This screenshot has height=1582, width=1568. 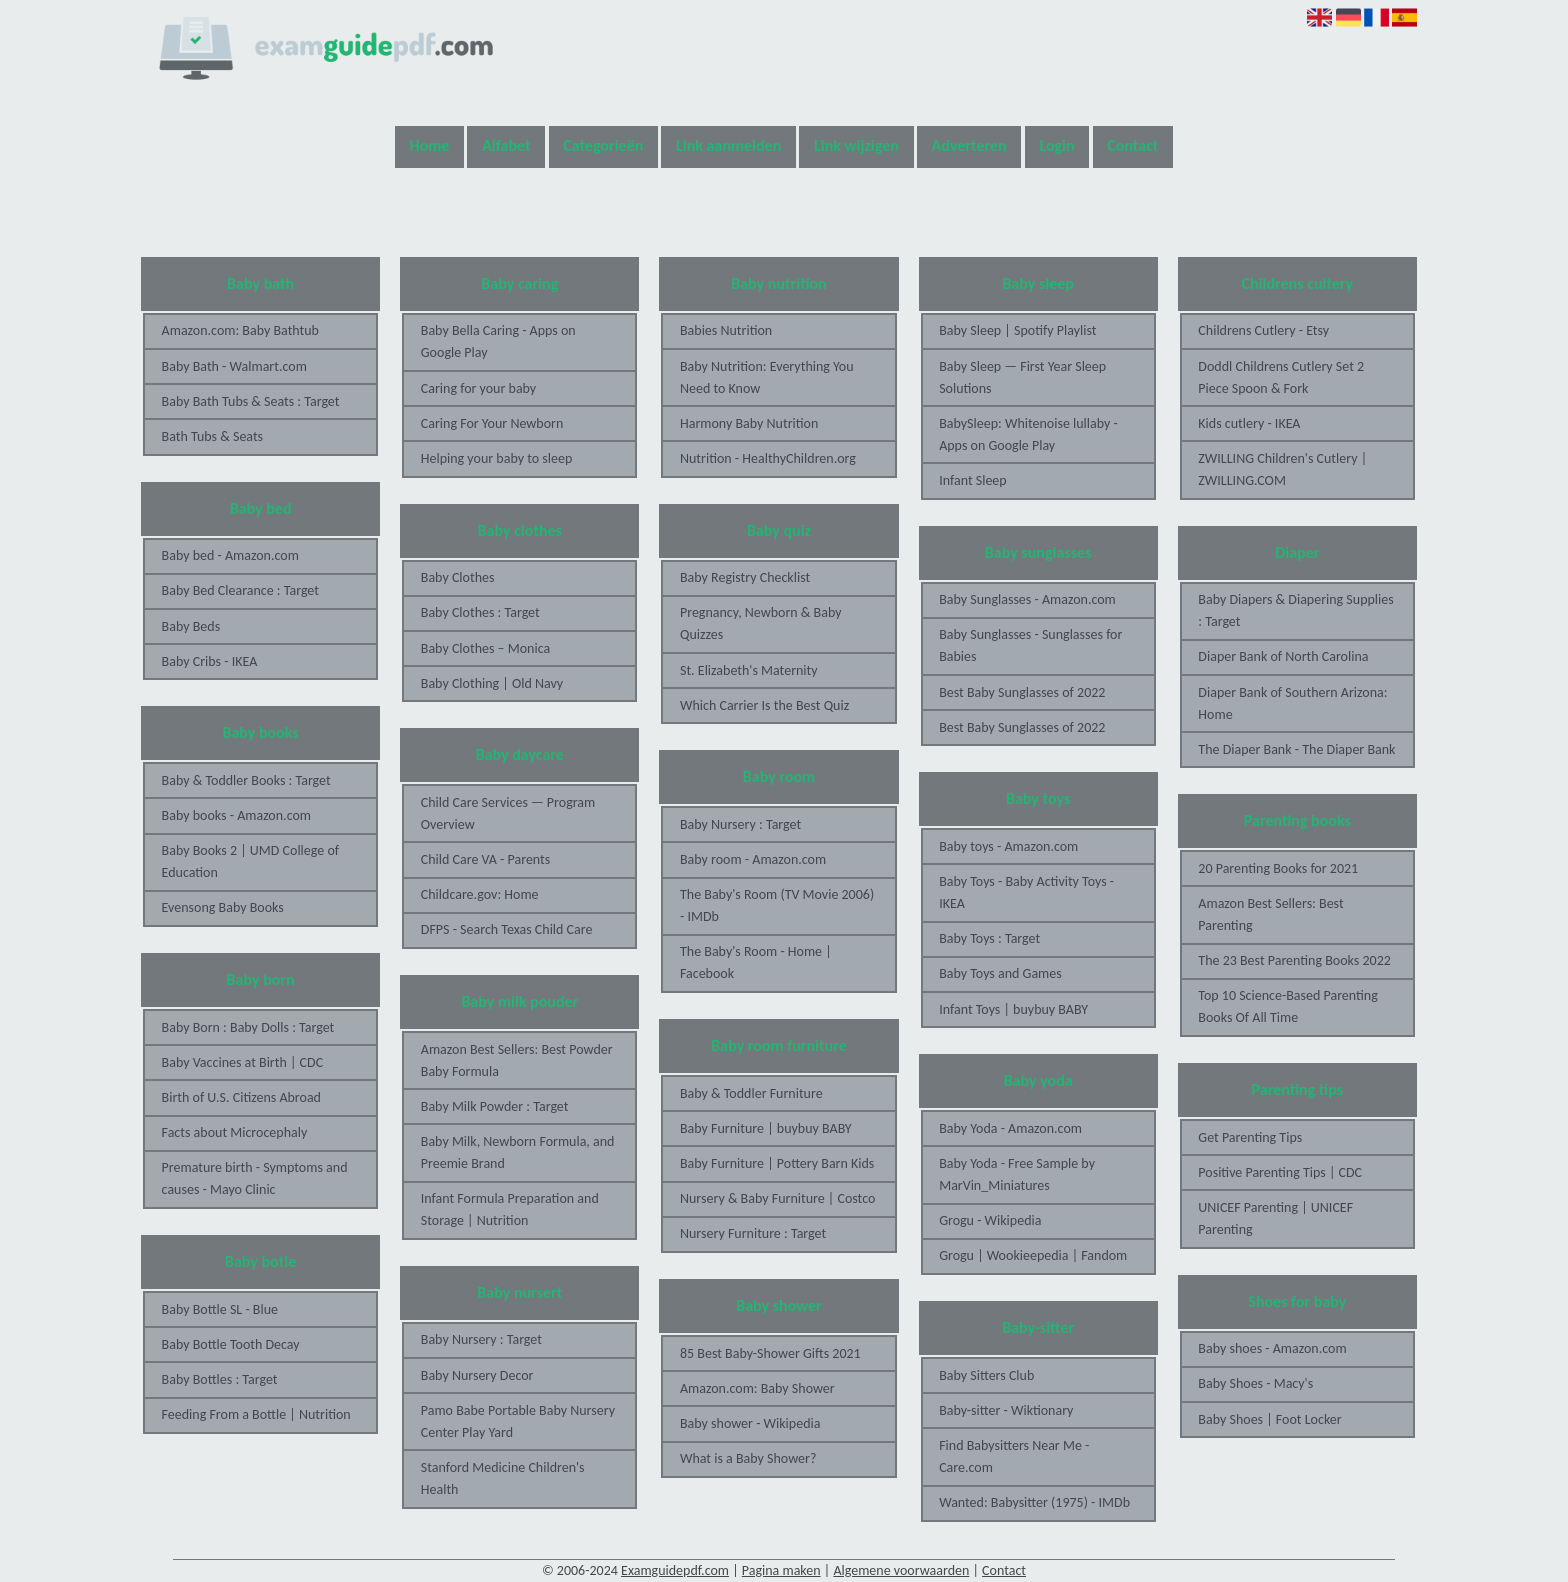 What do you see at coordinates (768, 458) in the screenshot?
I see `Nutrition - HealthyChildren.org` at bounding box center [768, 458].